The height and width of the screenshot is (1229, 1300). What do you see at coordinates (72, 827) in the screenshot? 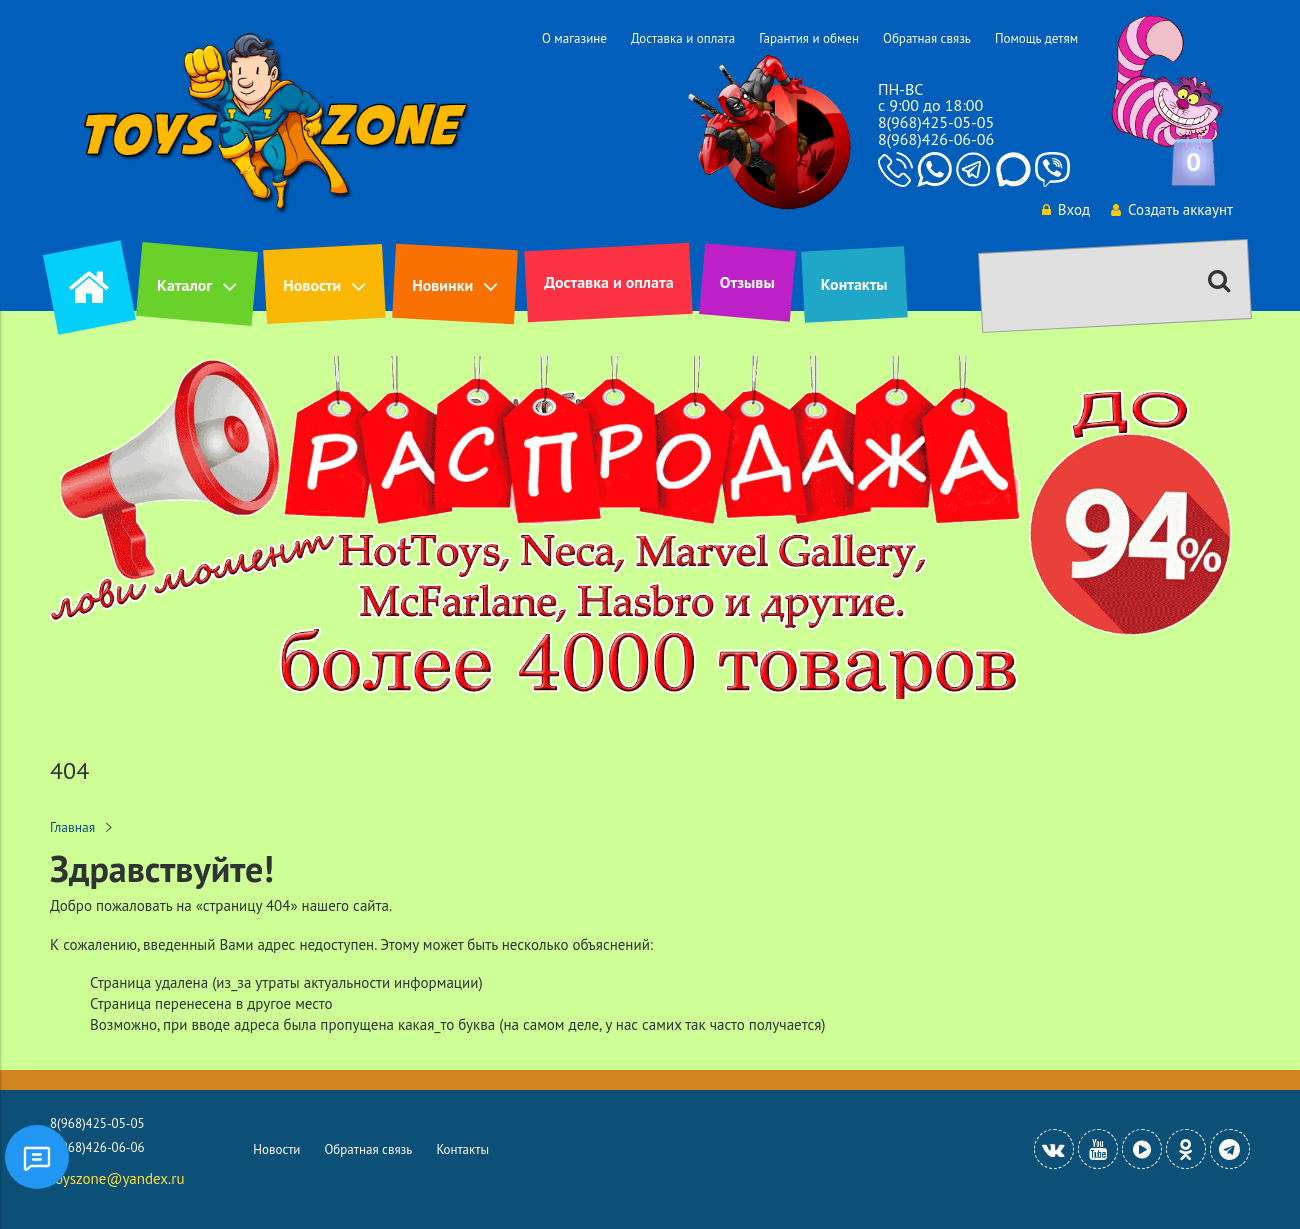
I see `Главная` at bounding box center [72, 827].